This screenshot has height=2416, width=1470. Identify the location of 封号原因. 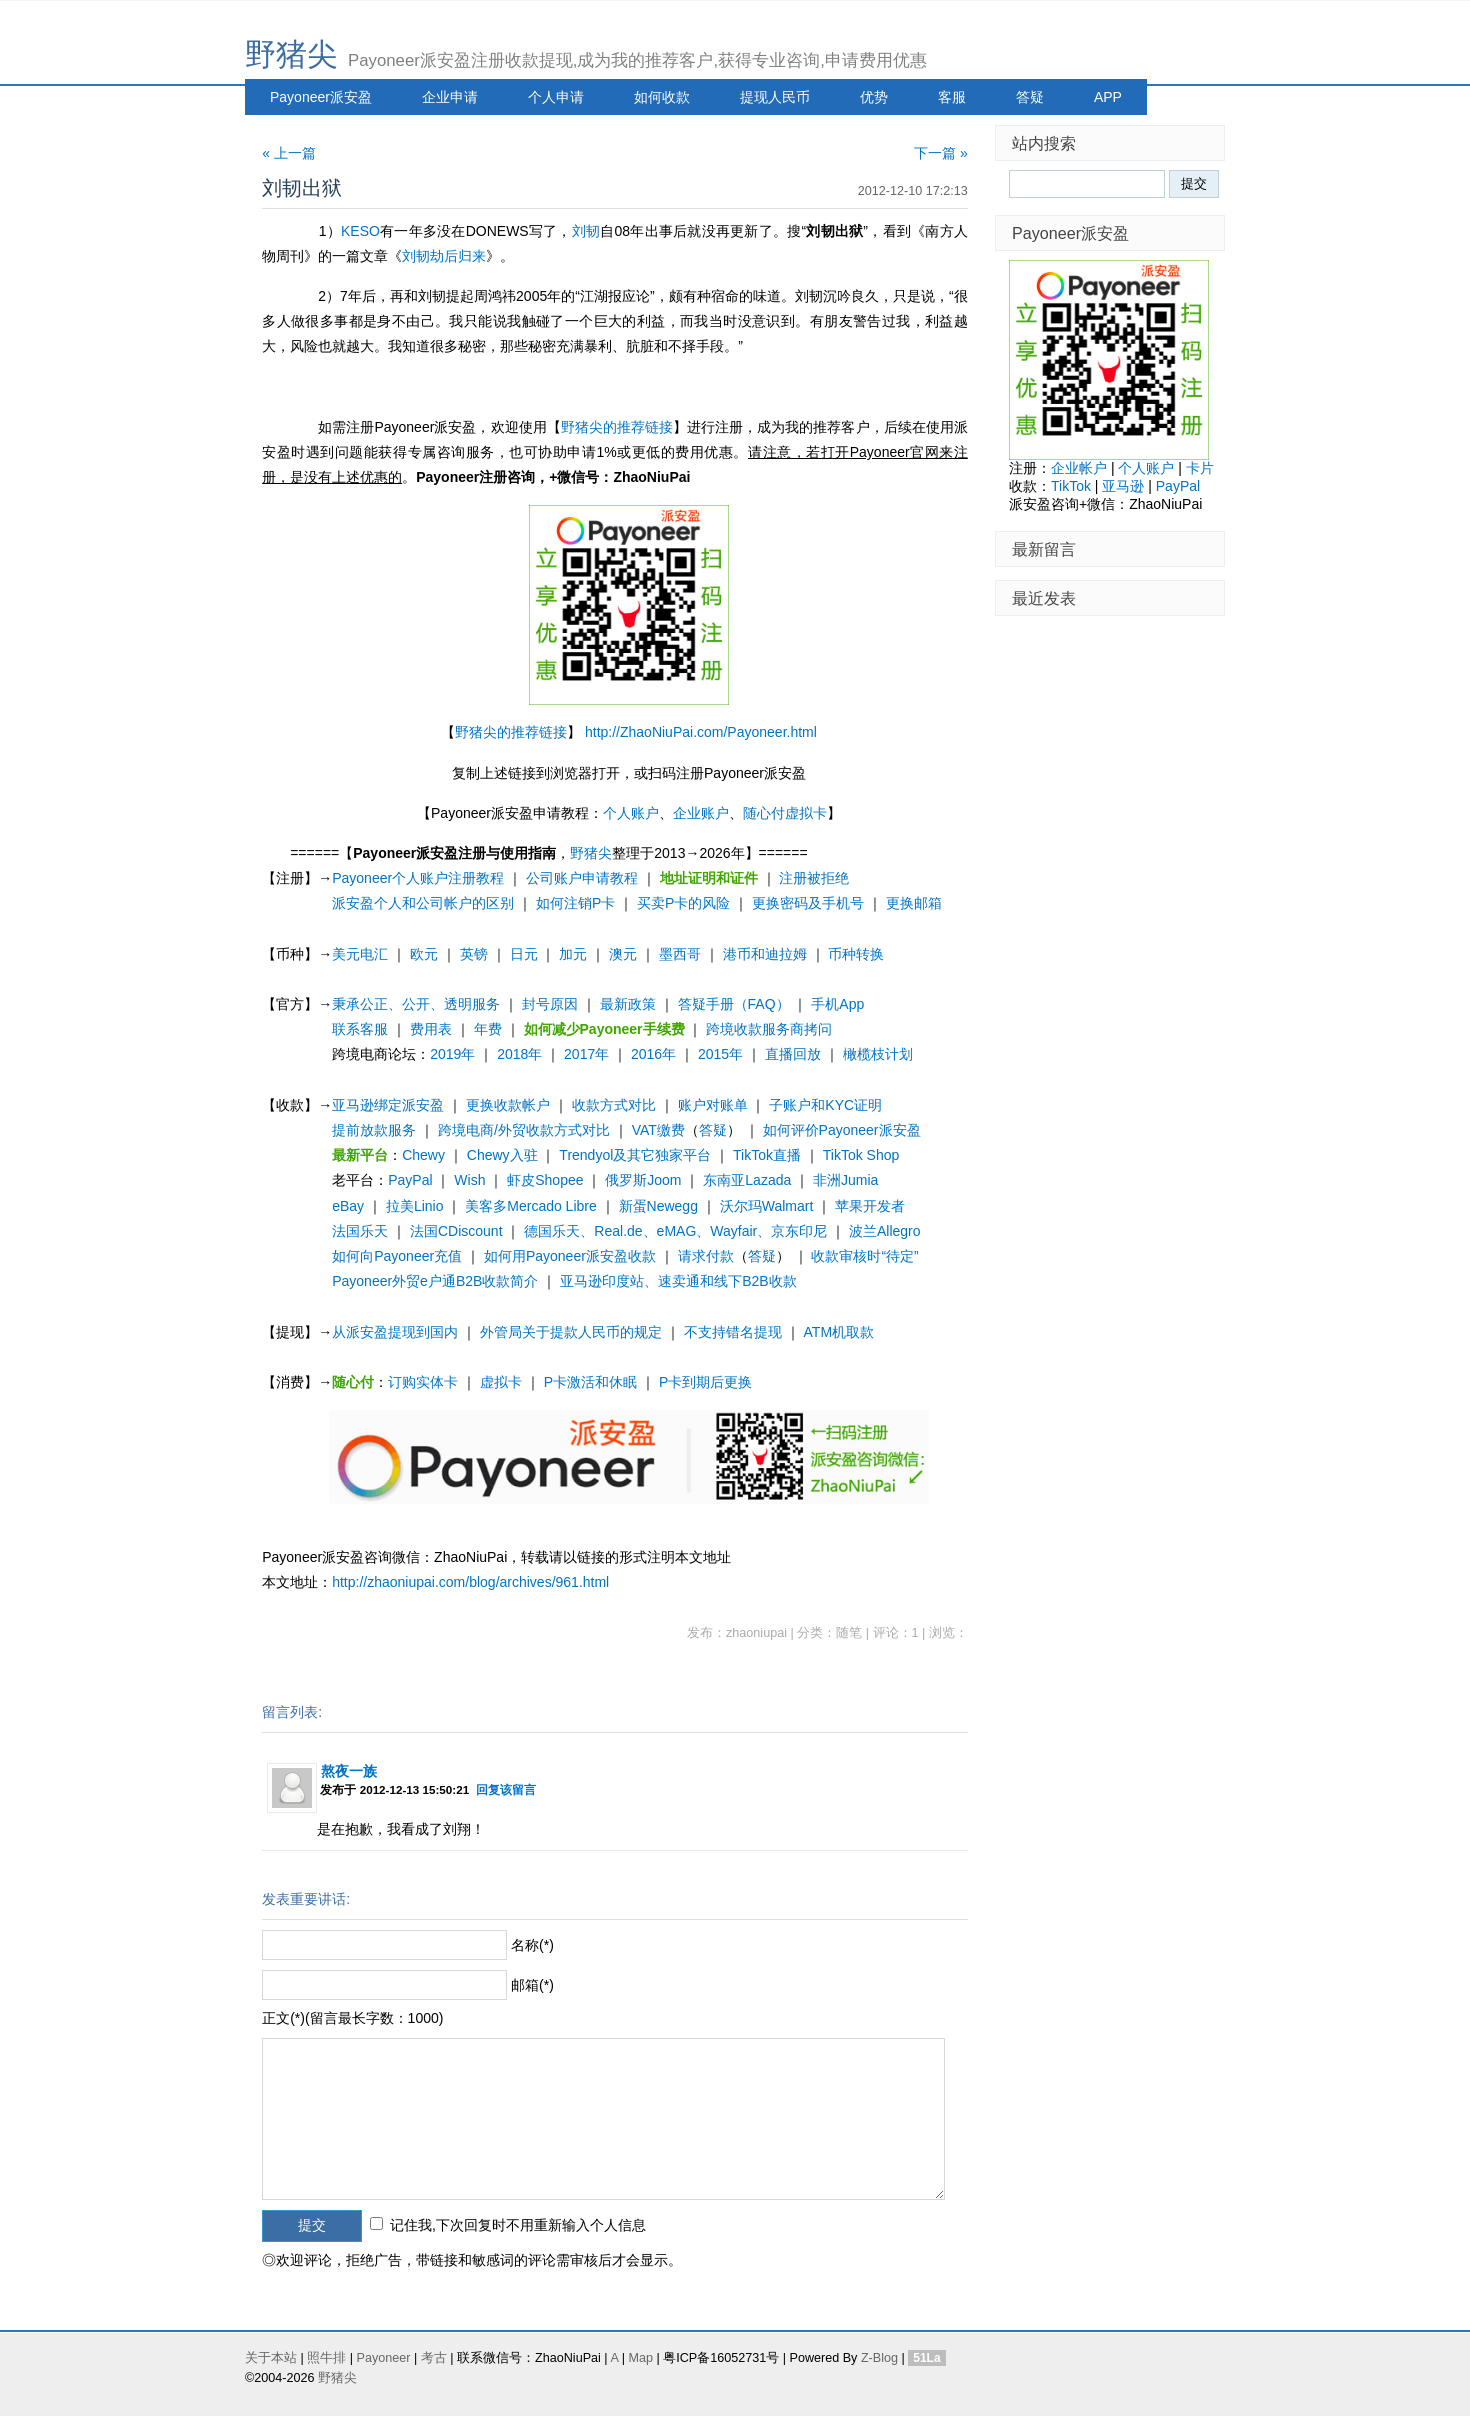
(550, 1004).